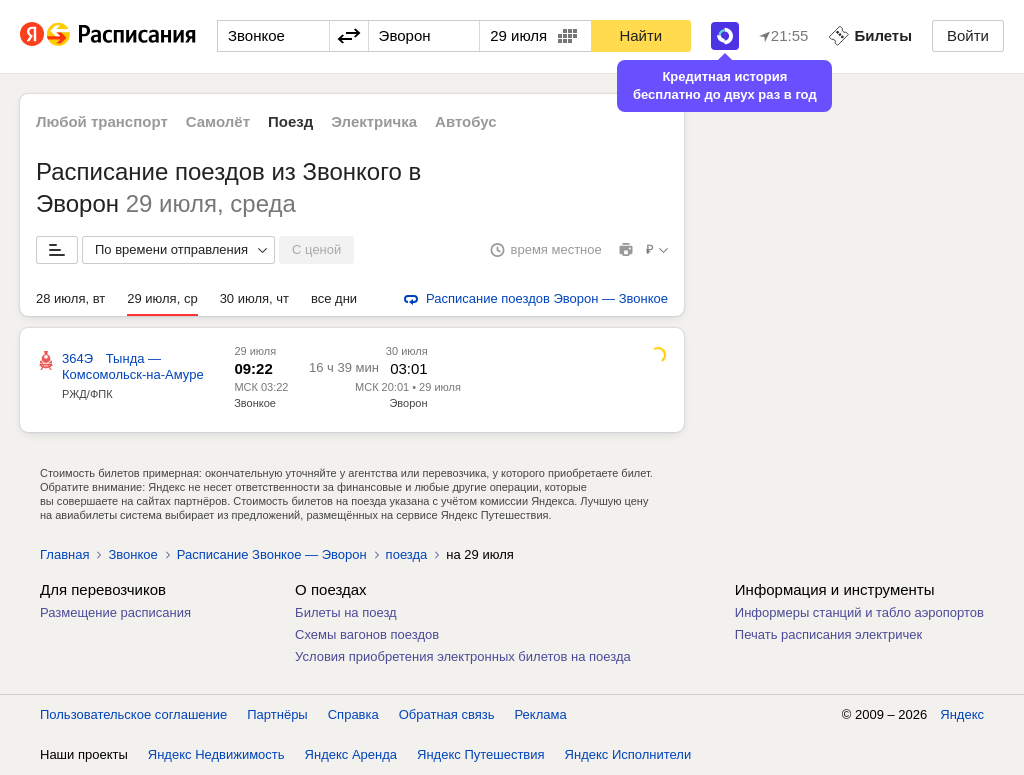 The image size is (1024, 775). I want to click on Звонкое, so click(255, 403).